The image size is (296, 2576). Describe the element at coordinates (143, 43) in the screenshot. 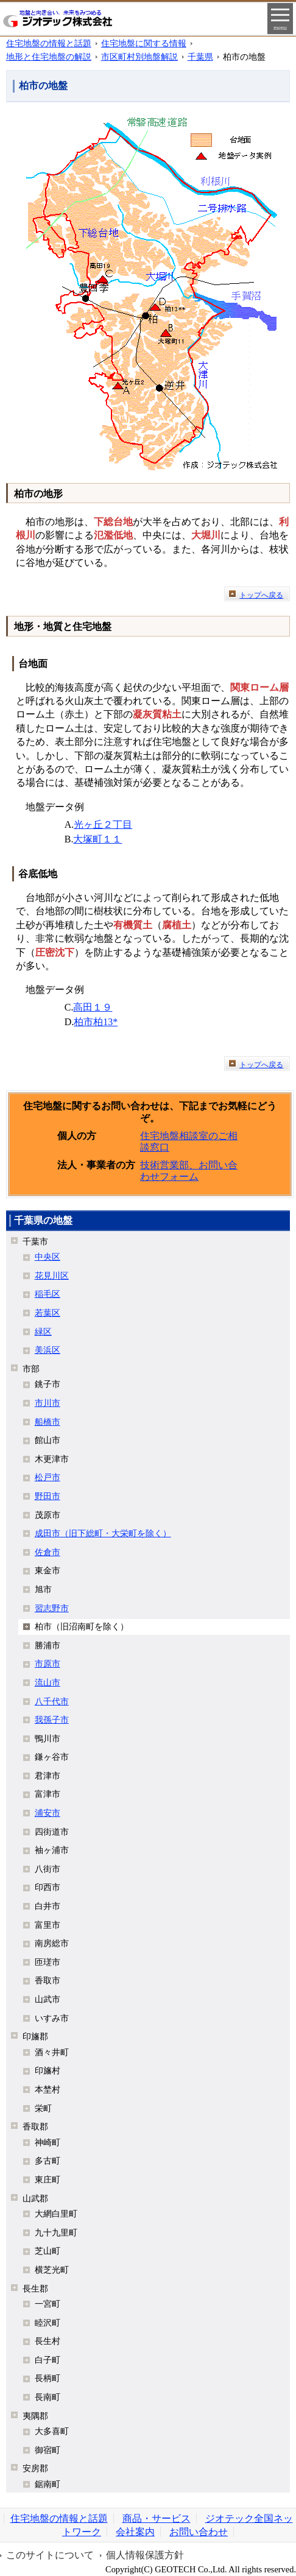

I see `住宅地盤に関する情報` at that location.